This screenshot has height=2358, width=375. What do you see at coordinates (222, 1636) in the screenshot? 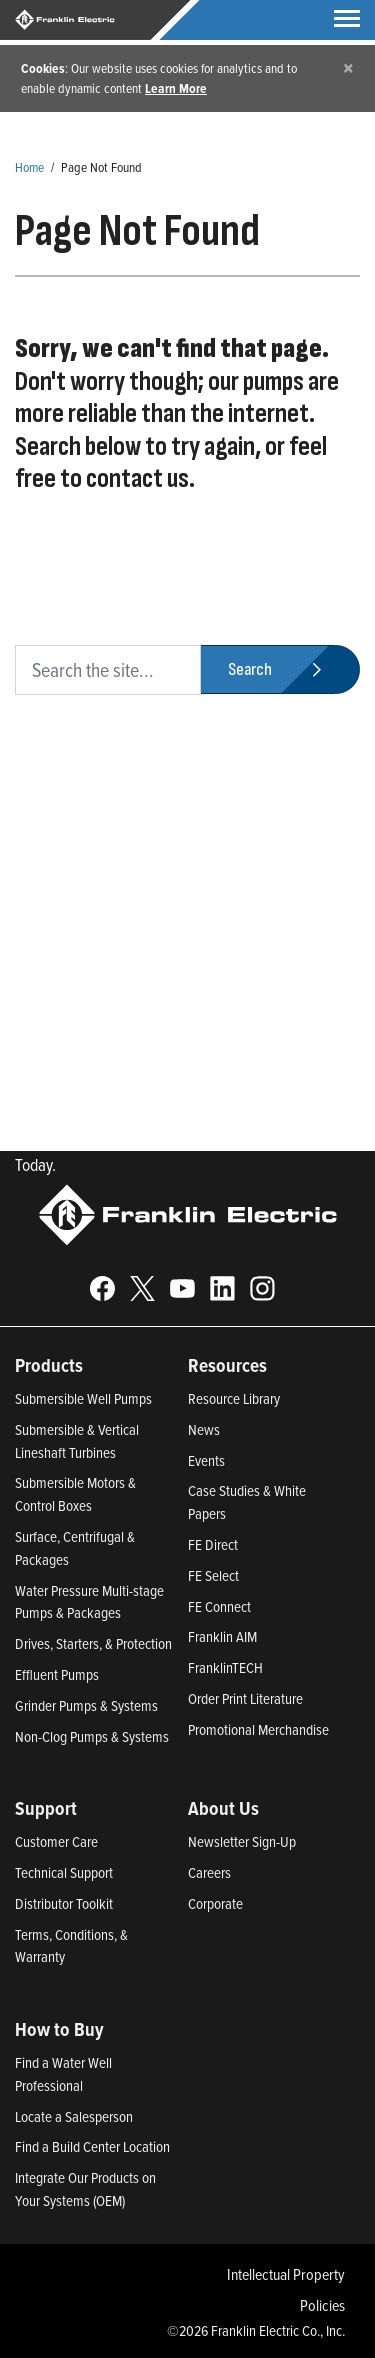
I see `Franklin AIM` at bounding box center [222, 1636].